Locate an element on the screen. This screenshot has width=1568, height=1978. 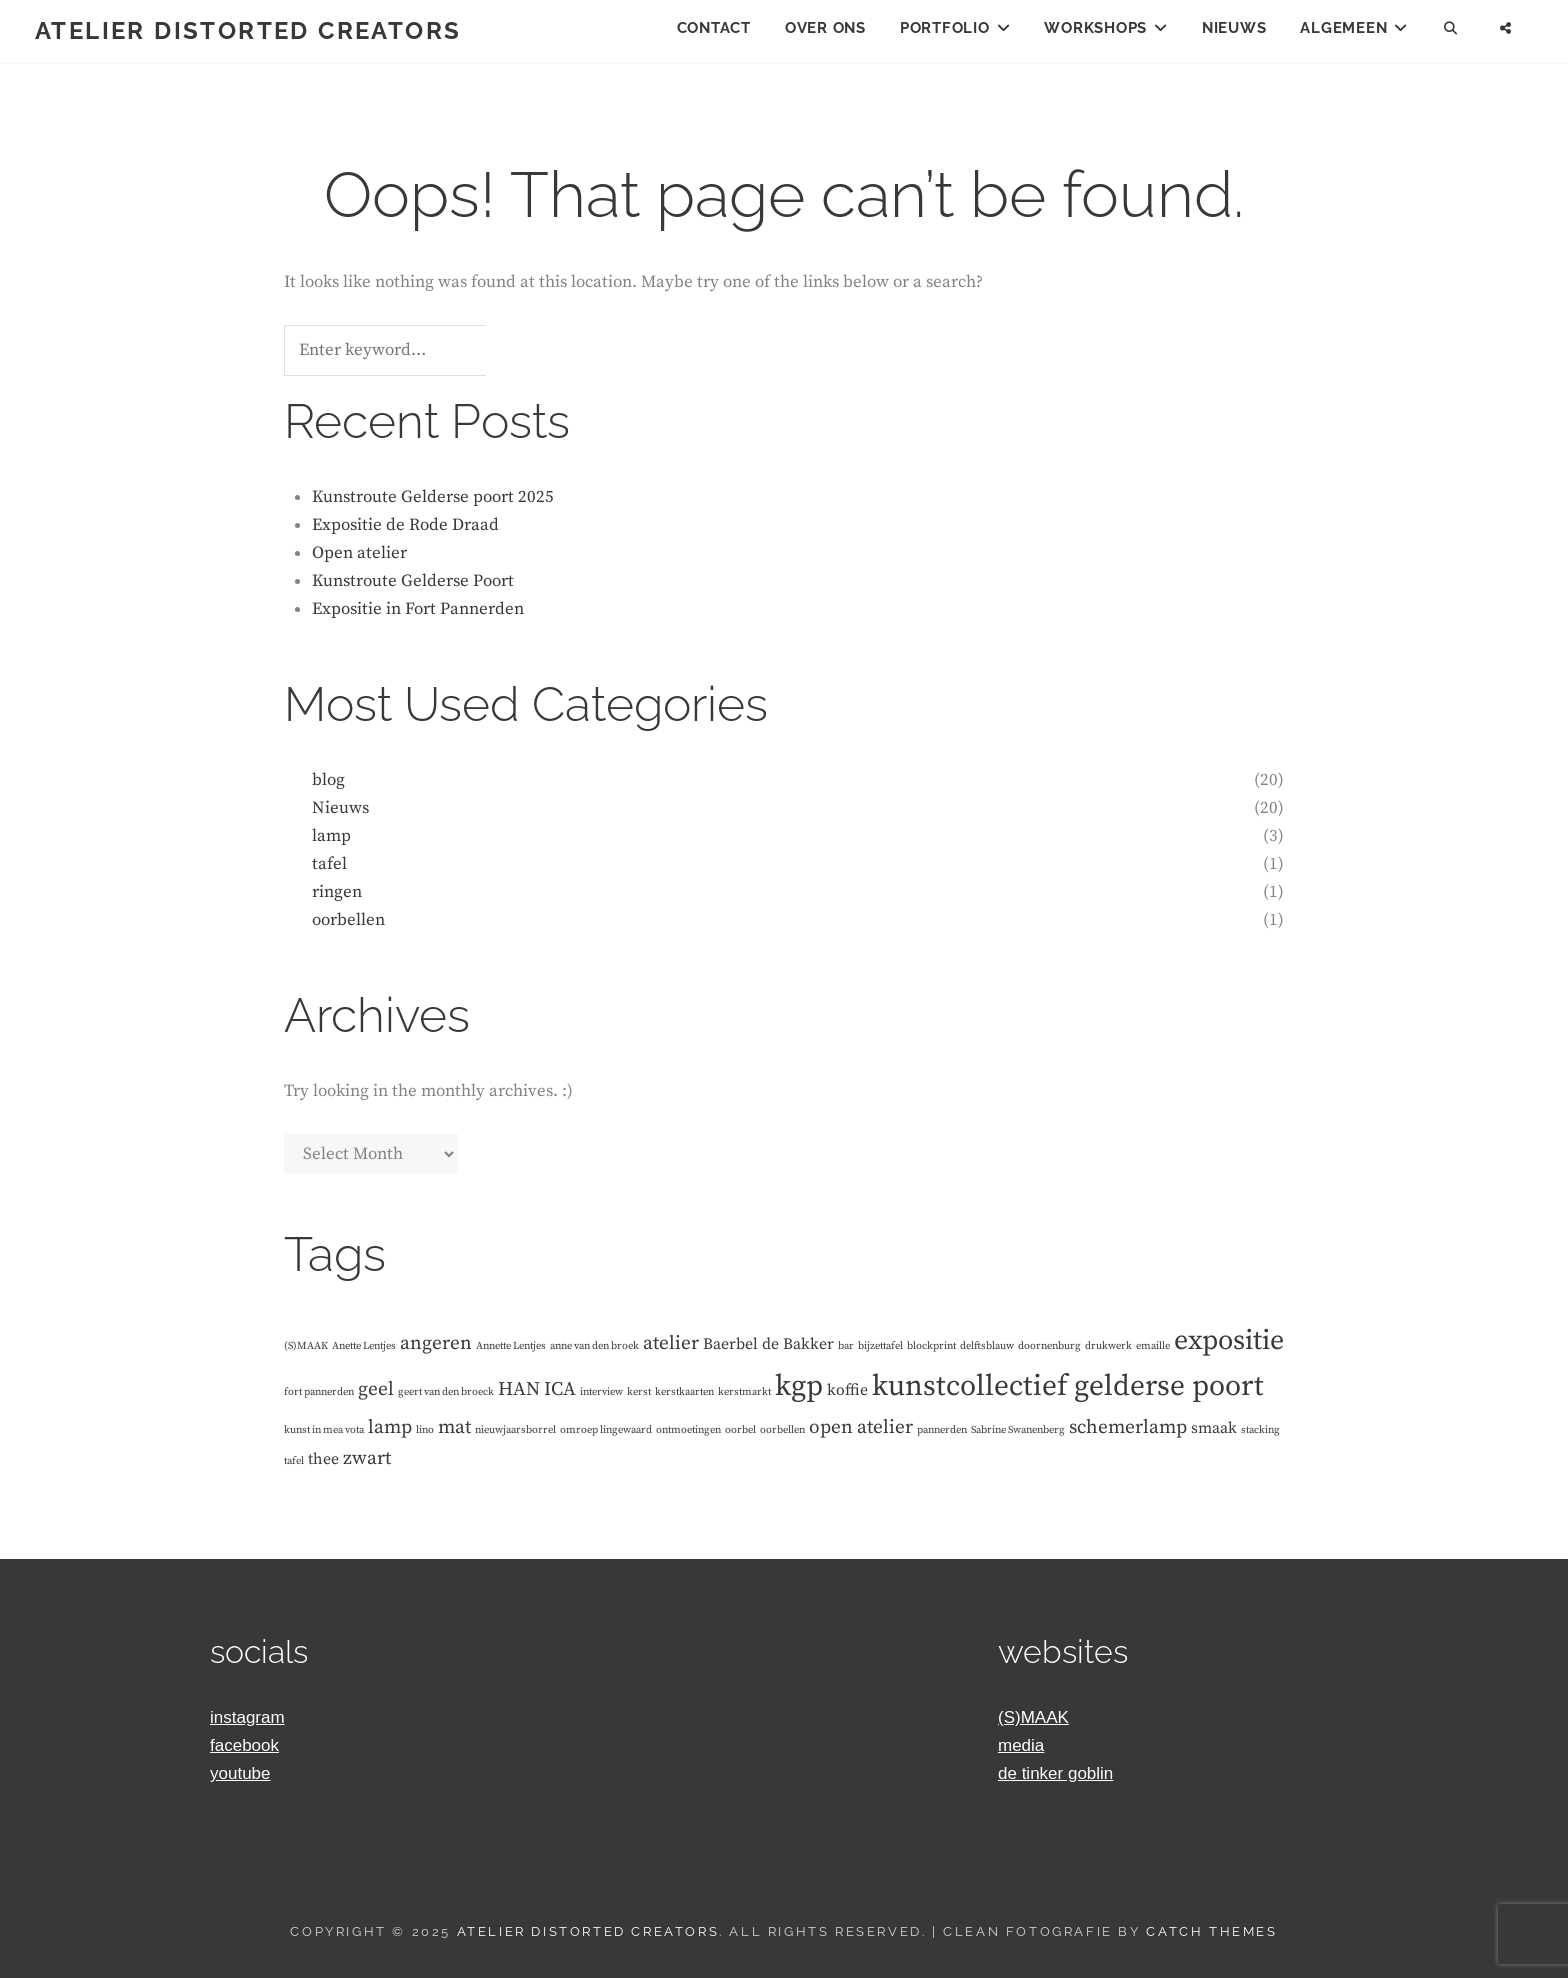
smaak [smaak (2 items)] is located at coordinates (1214, 1428).